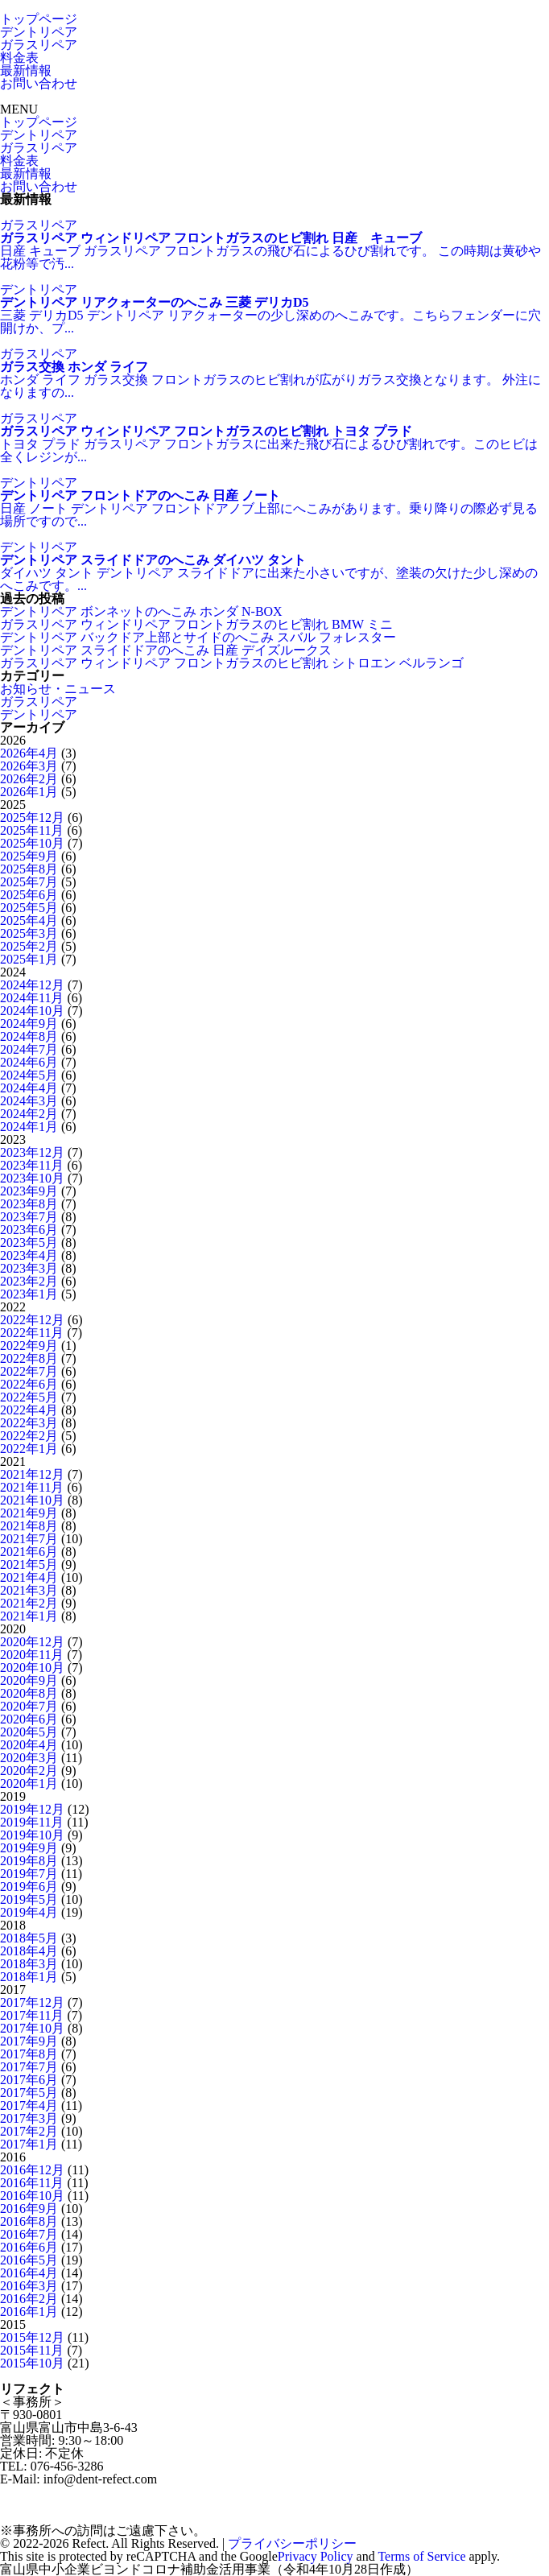  What do you see at coordinates (32, 817) in the screenshot?
I see `2025年12月` at bounding box center [32, 817].